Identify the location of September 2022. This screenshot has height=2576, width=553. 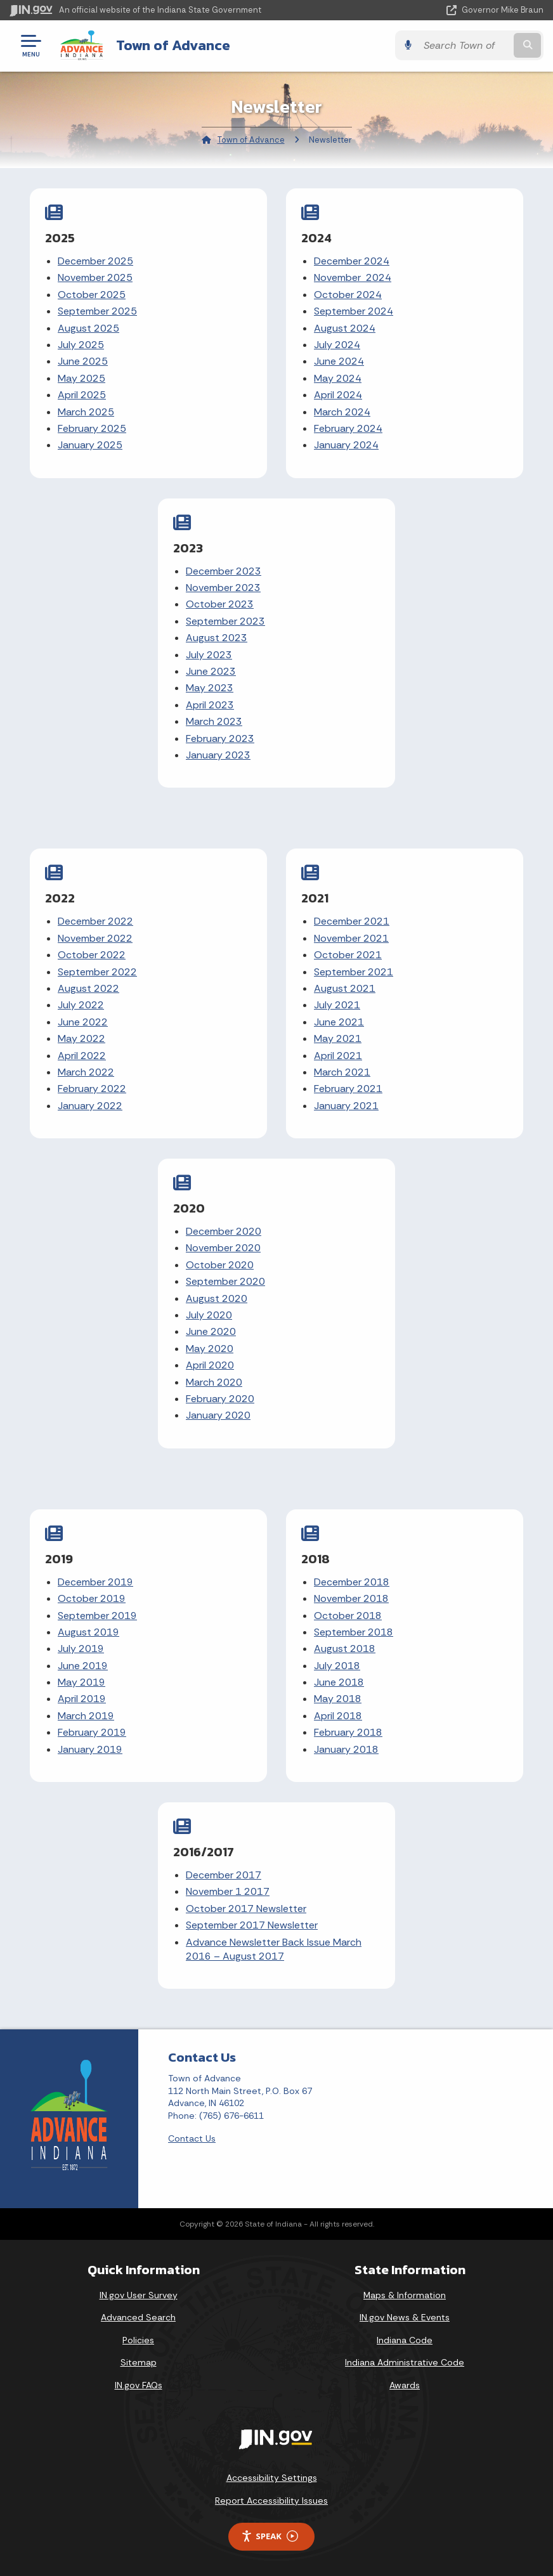
(97, 972).